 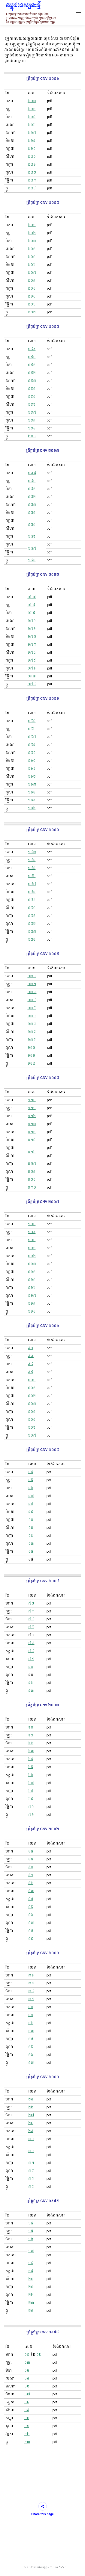 I want to click on ១០៣, so click(x=32, y=1404).